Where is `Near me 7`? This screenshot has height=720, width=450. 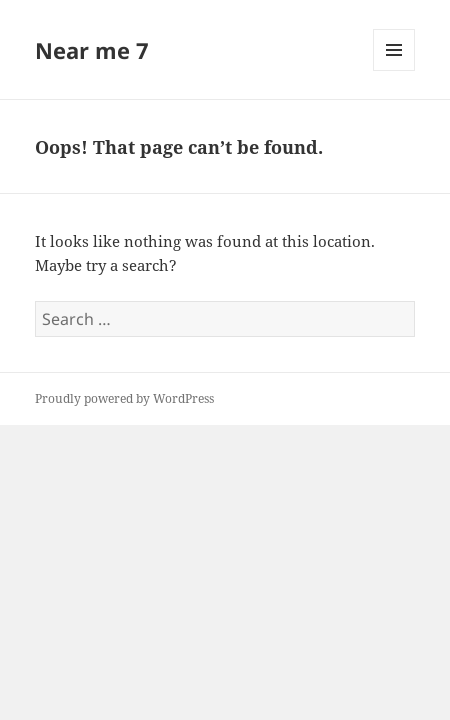
Near me 7 is located at coordinates (92, 50).